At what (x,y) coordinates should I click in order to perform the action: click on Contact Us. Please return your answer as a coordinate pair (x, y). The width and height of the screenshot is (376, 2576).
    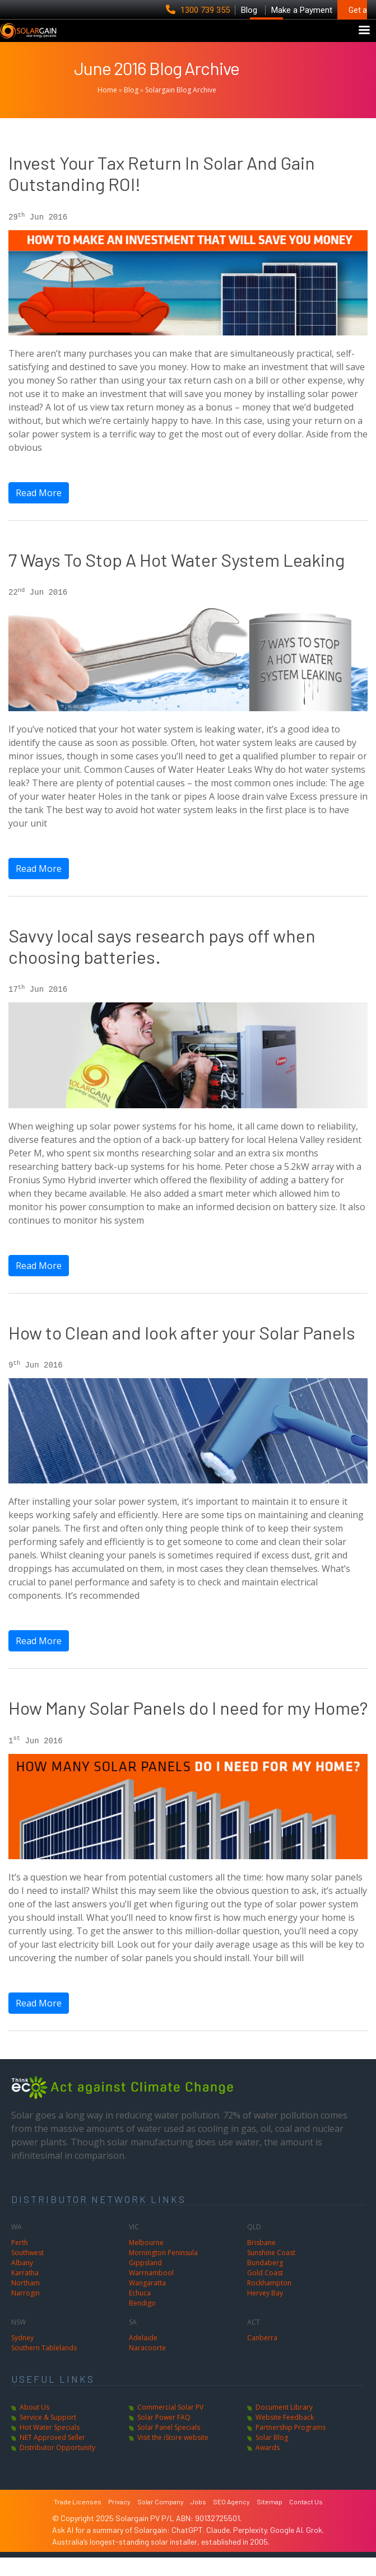
    Looking at the image, I should click on (306, 2520).